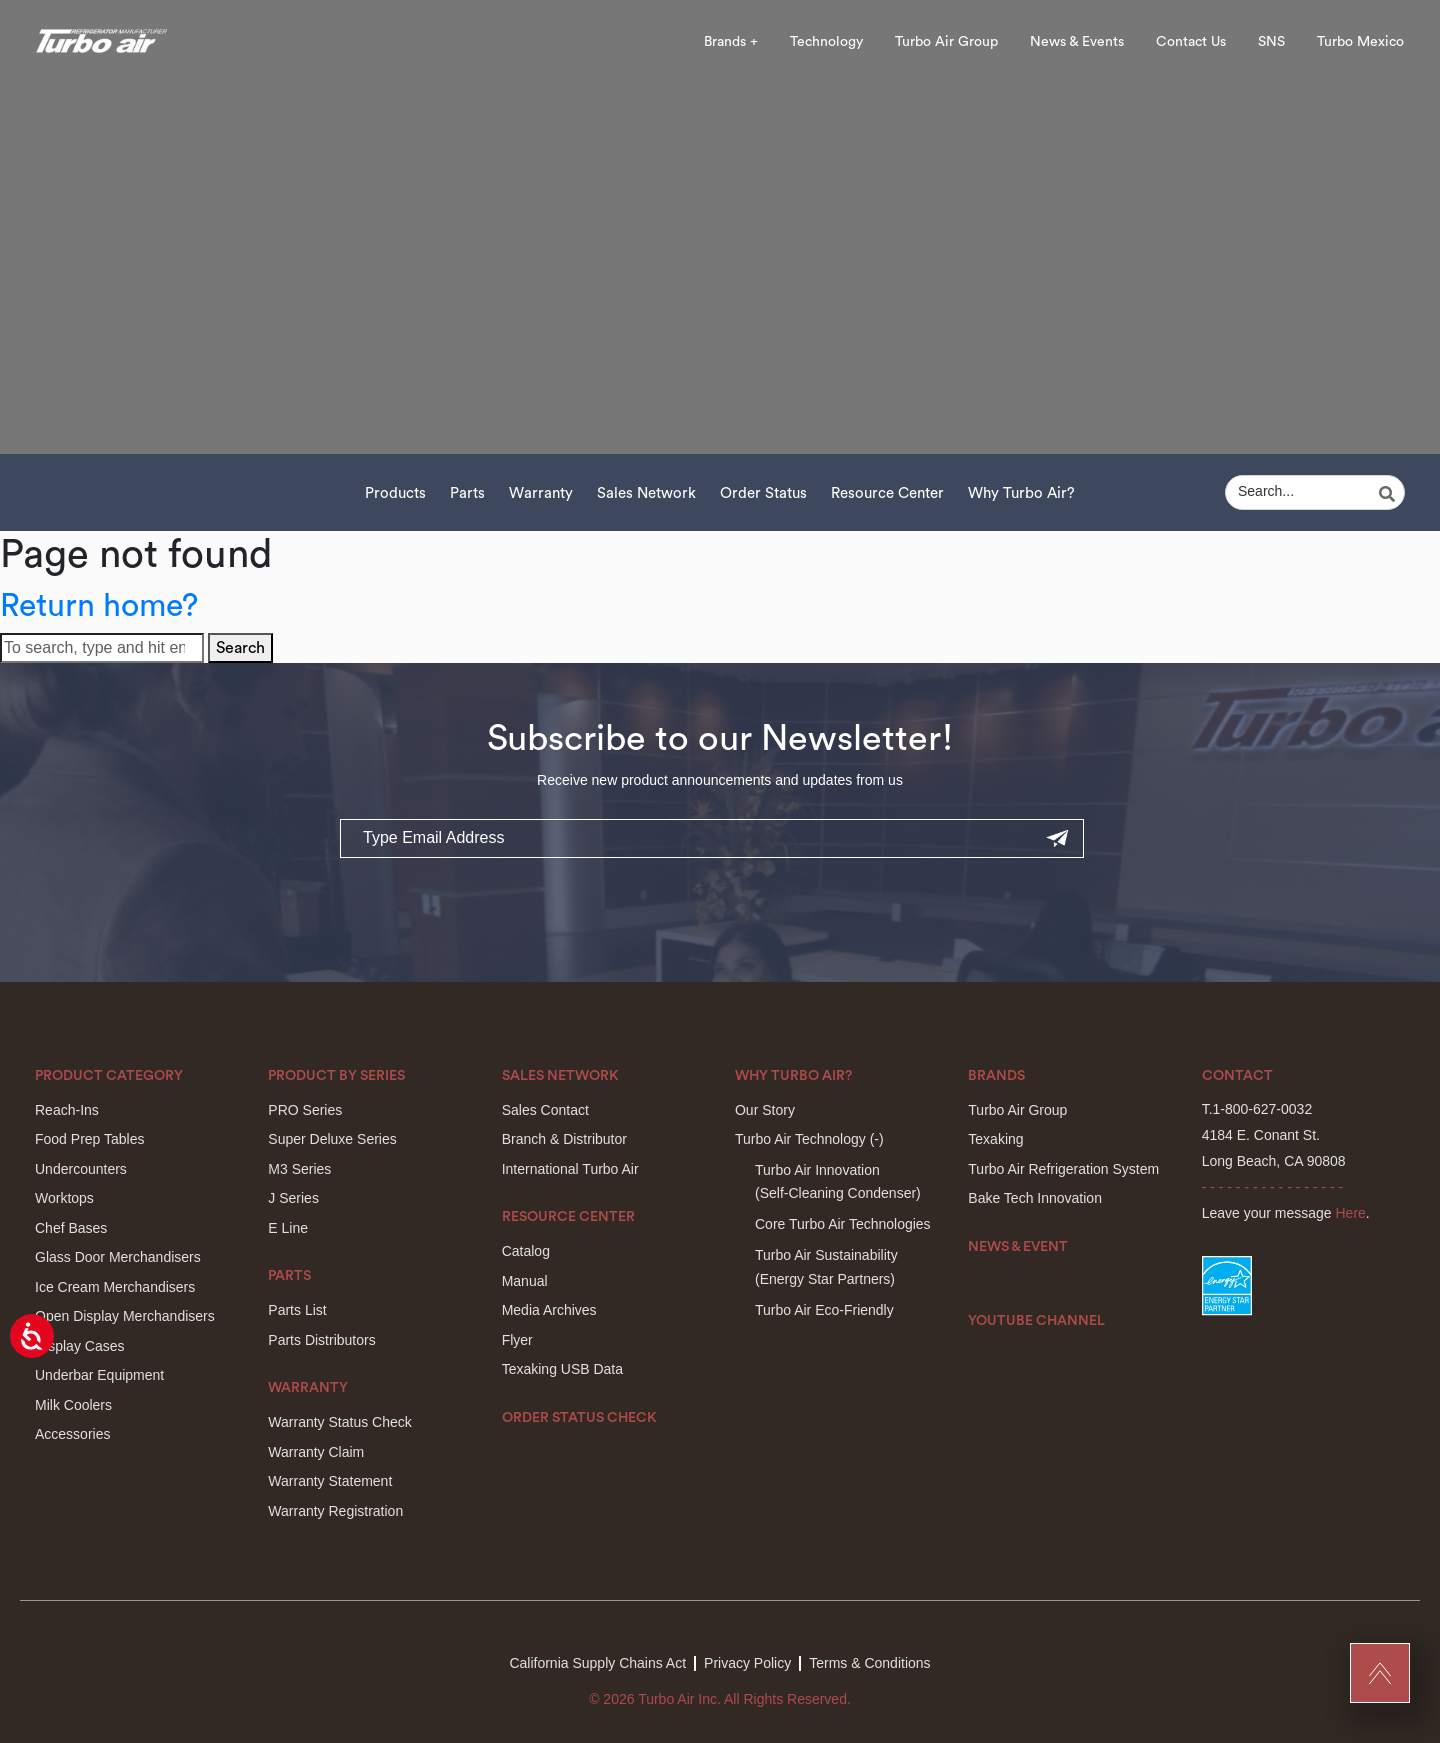 This screenshot has width=1440, height=1743. What do you see at coordinates (467, 493) in the screenshot?
I see `Parts` at bounding box center [467, 493].